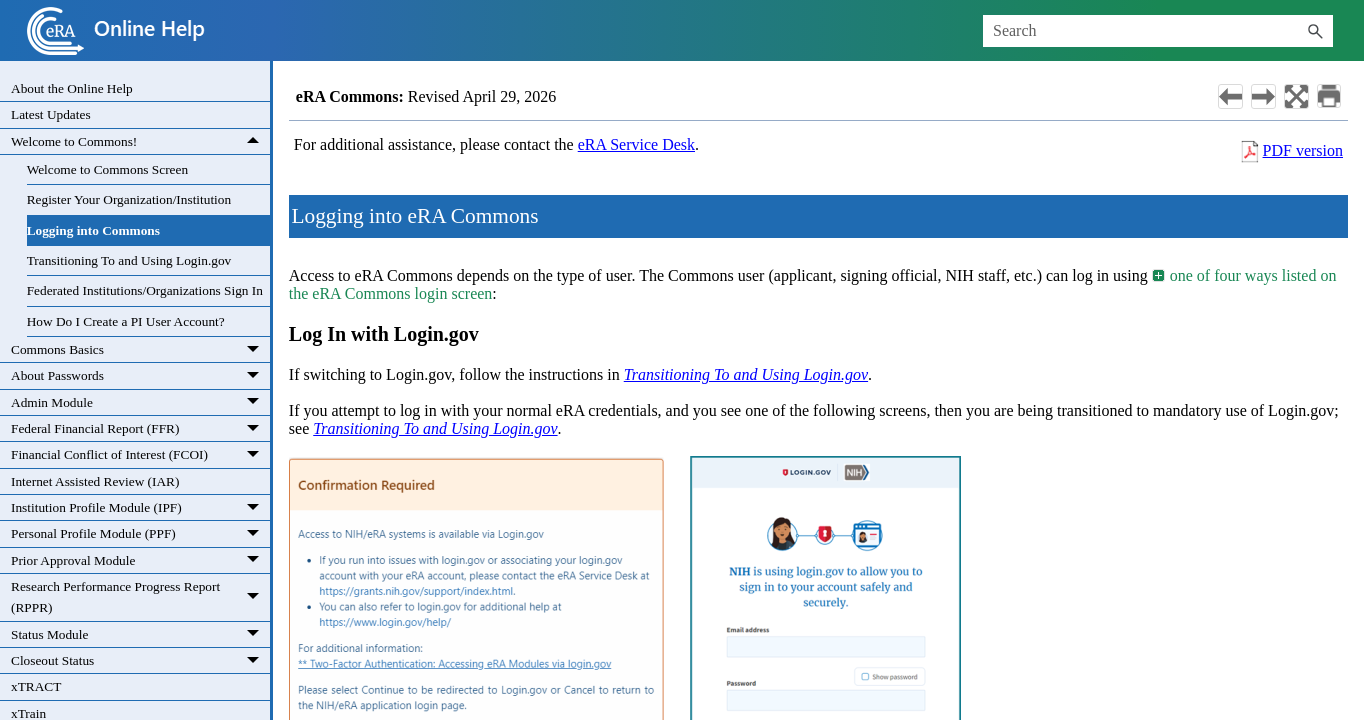 The height and width of the screenshot is (720, 1364). Describe the element at coordinates (72, 88) in the screenshot. I see `About the Online Help` at that location.